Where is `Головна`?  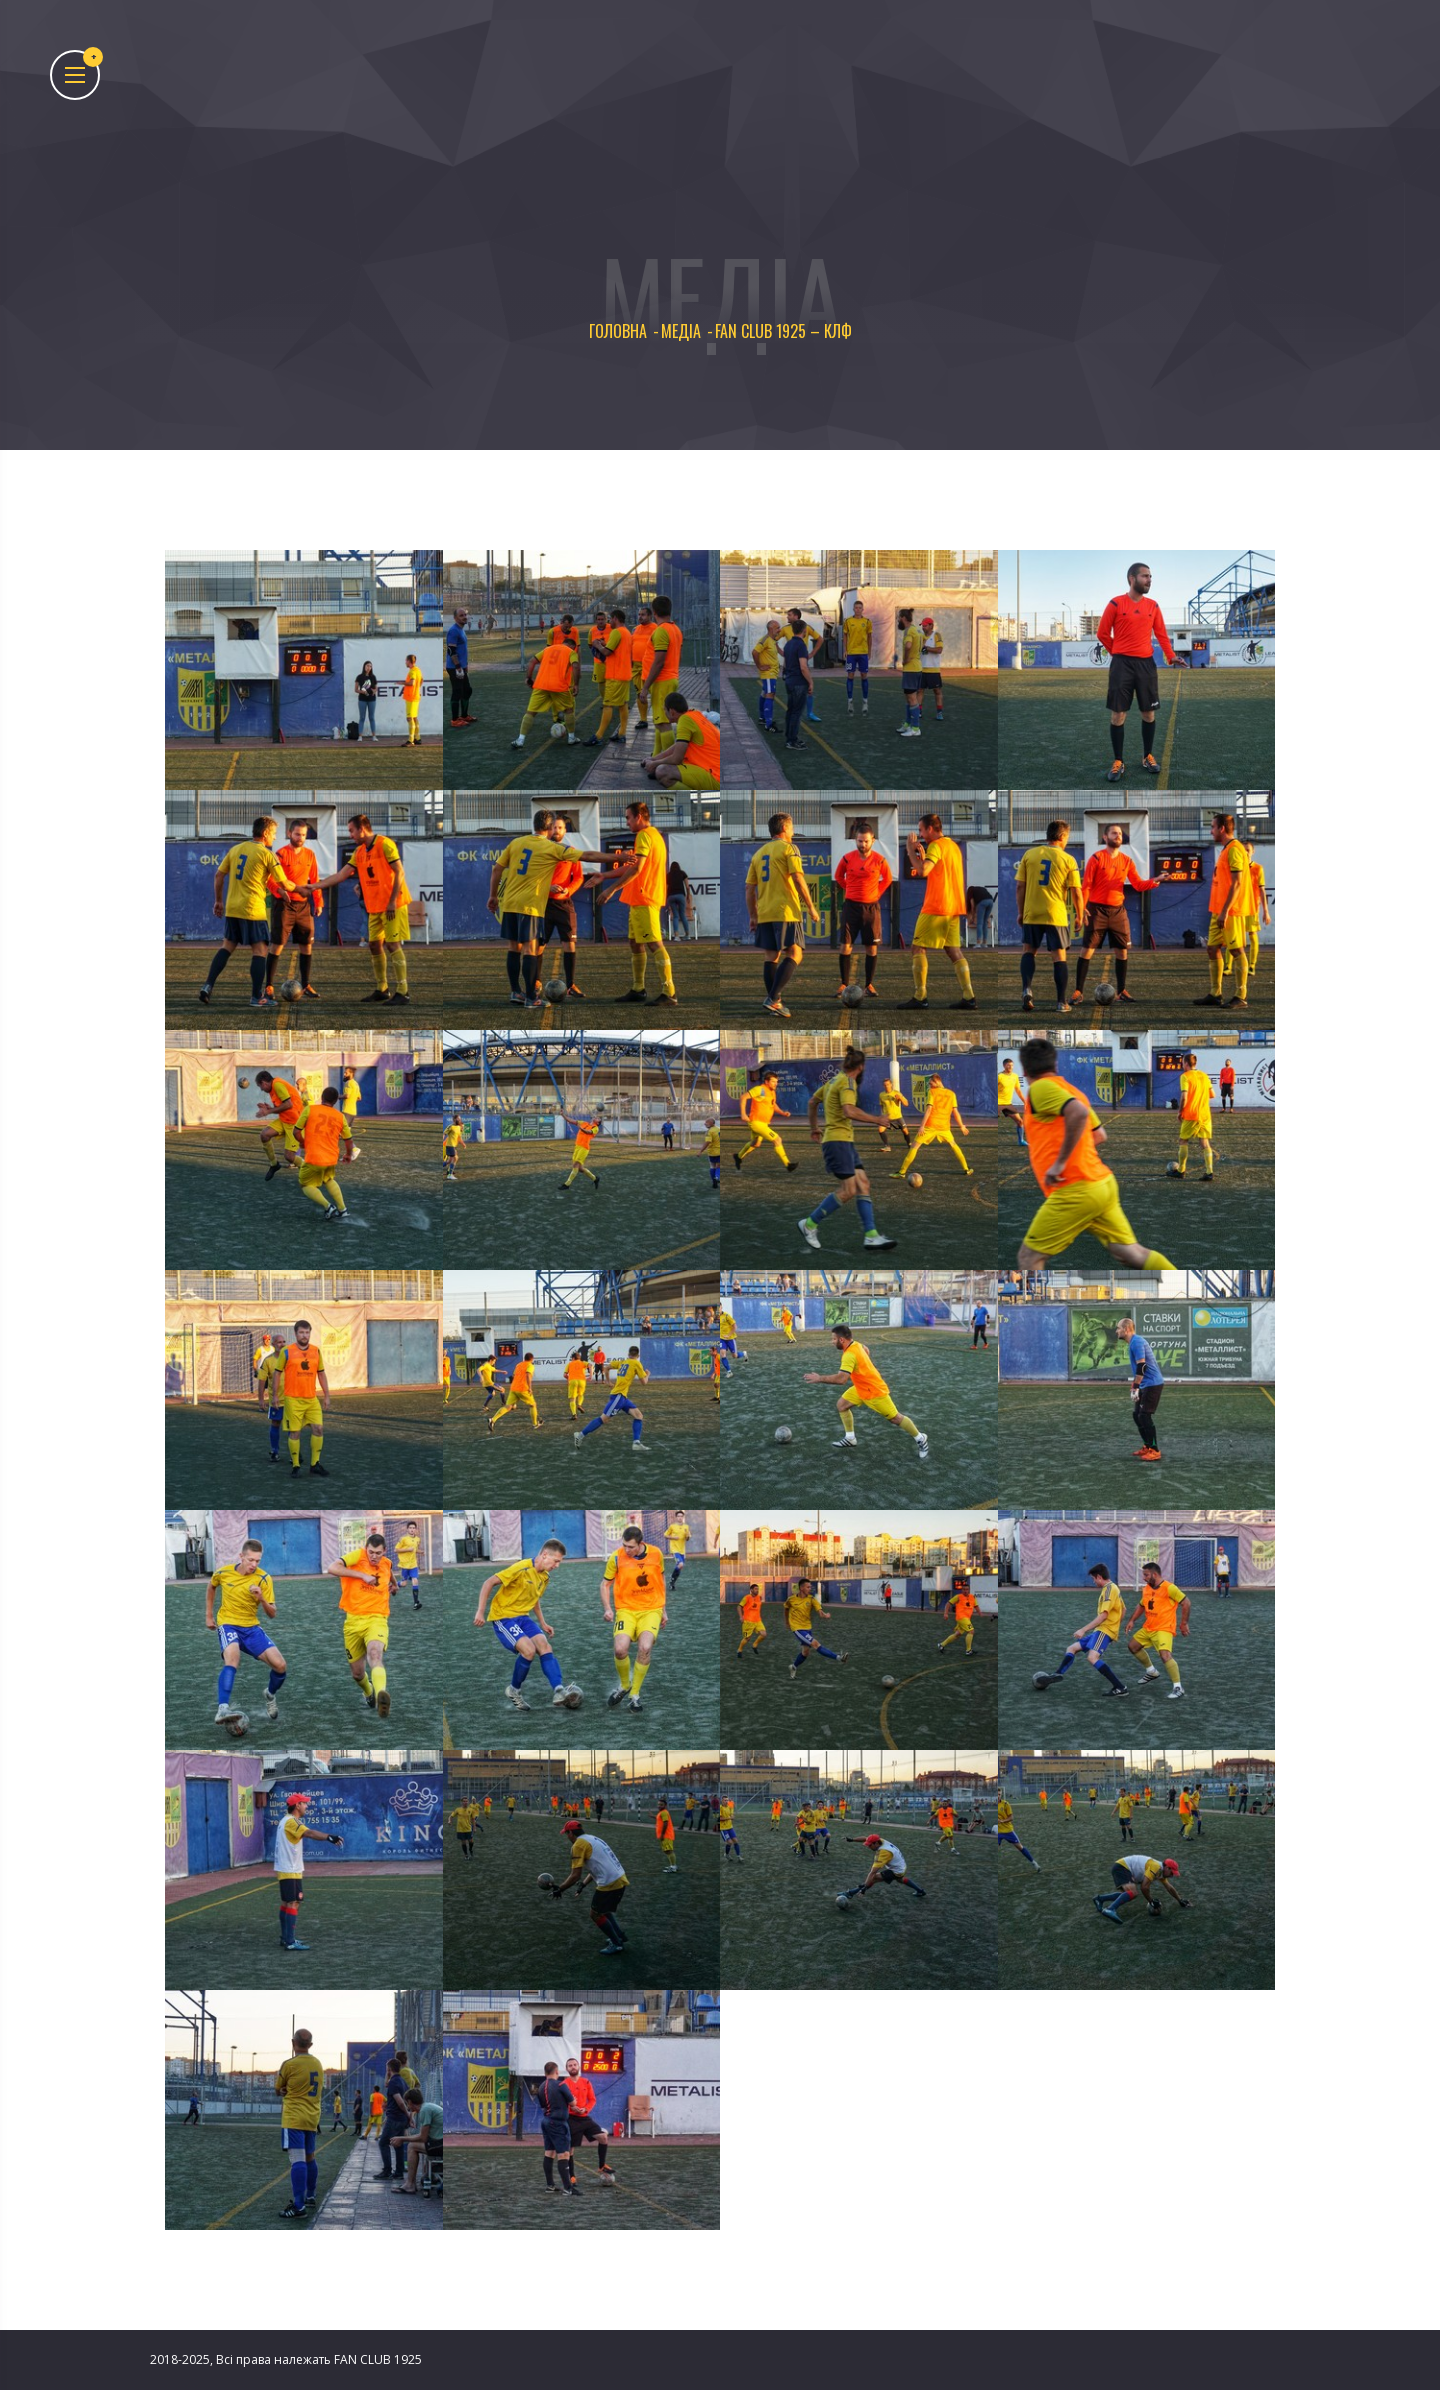 Головна is located at coordinates (618, 331).